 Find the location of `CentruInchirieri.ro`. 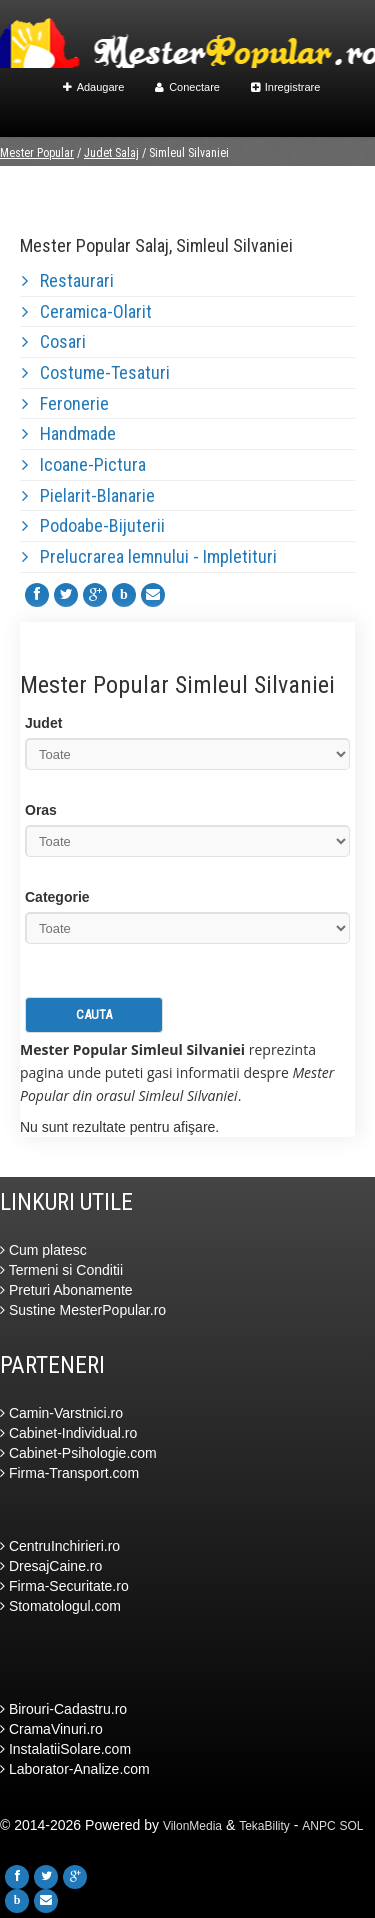

CentruInchirieri.ro is located at coordinates (60, 1546).